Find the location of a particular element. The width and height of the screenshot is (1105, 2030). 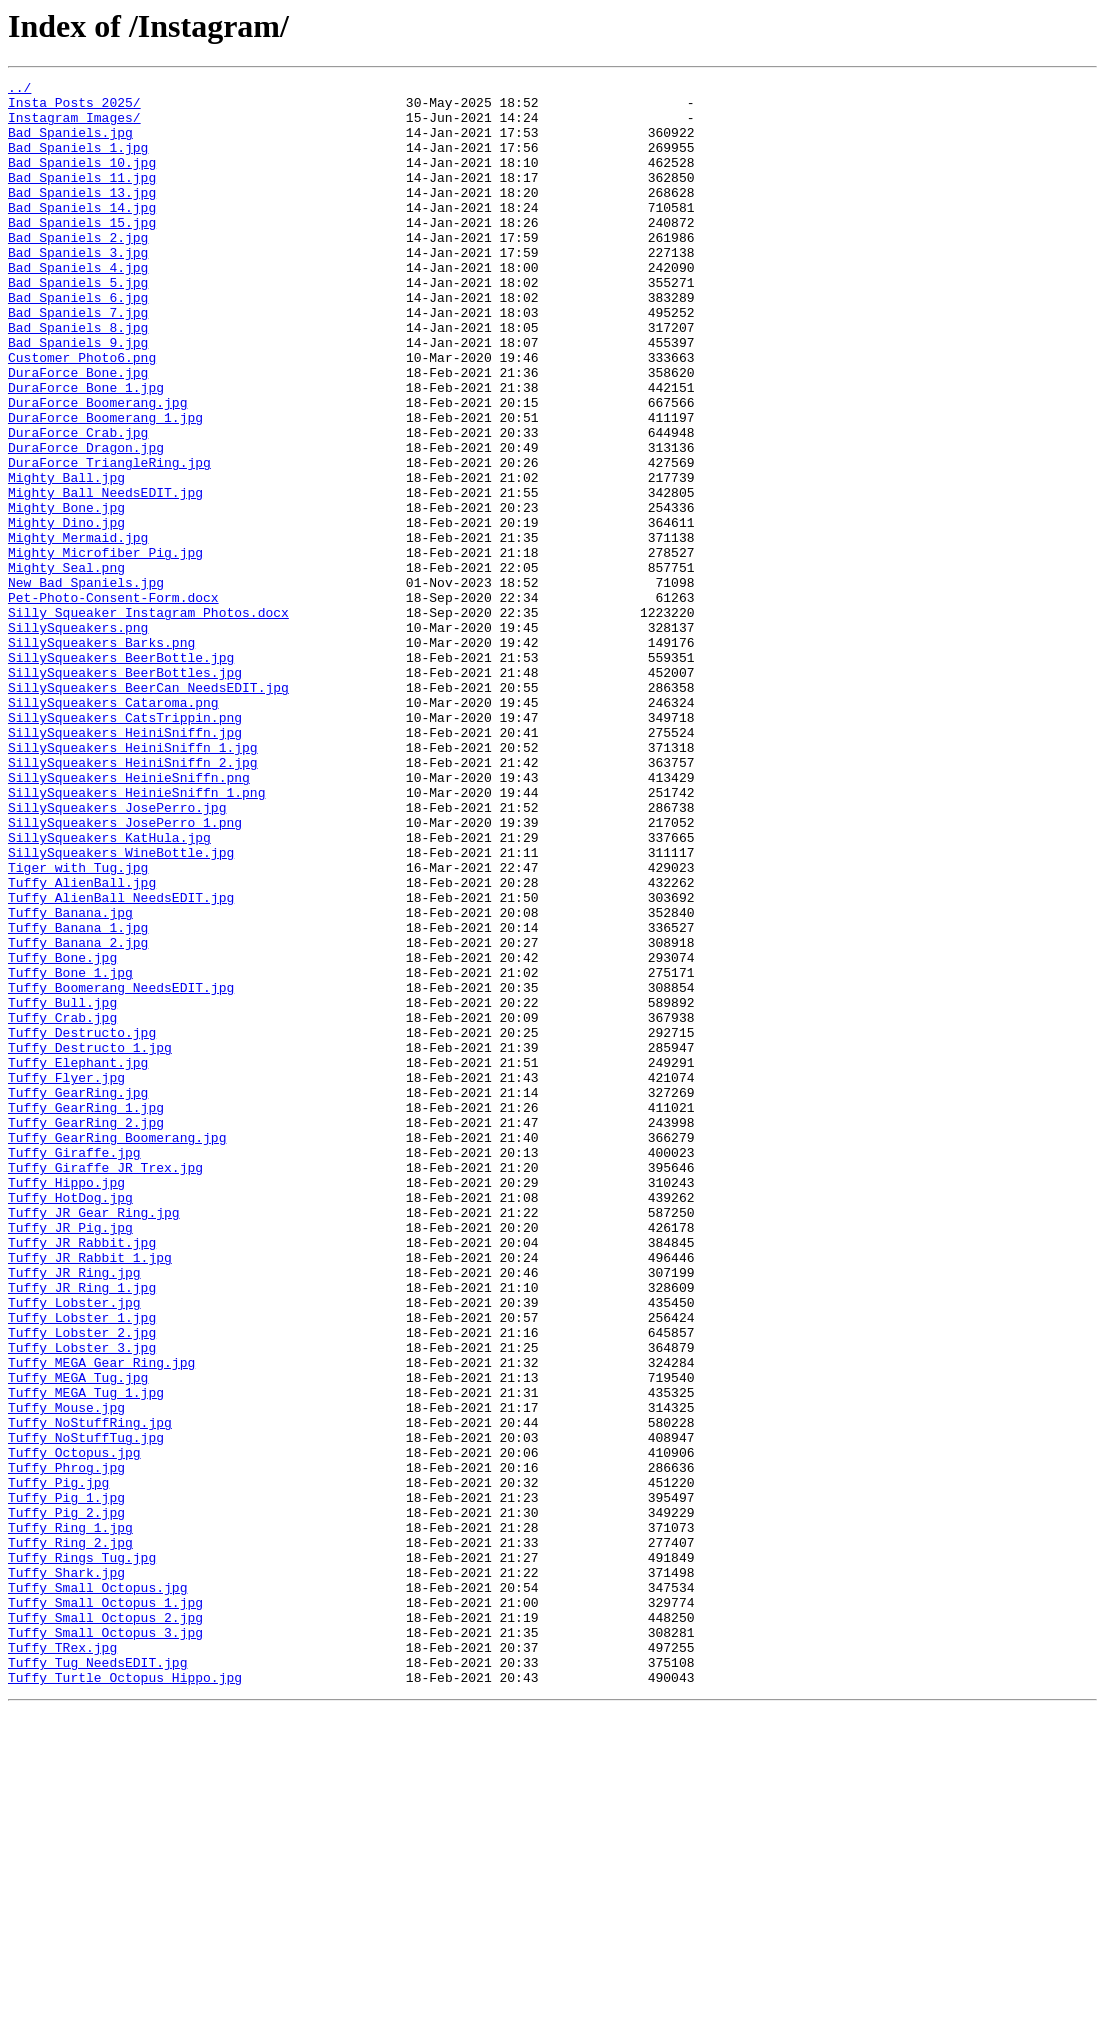

Mighty_Bone.jpg is located at coordinates (66, 594).